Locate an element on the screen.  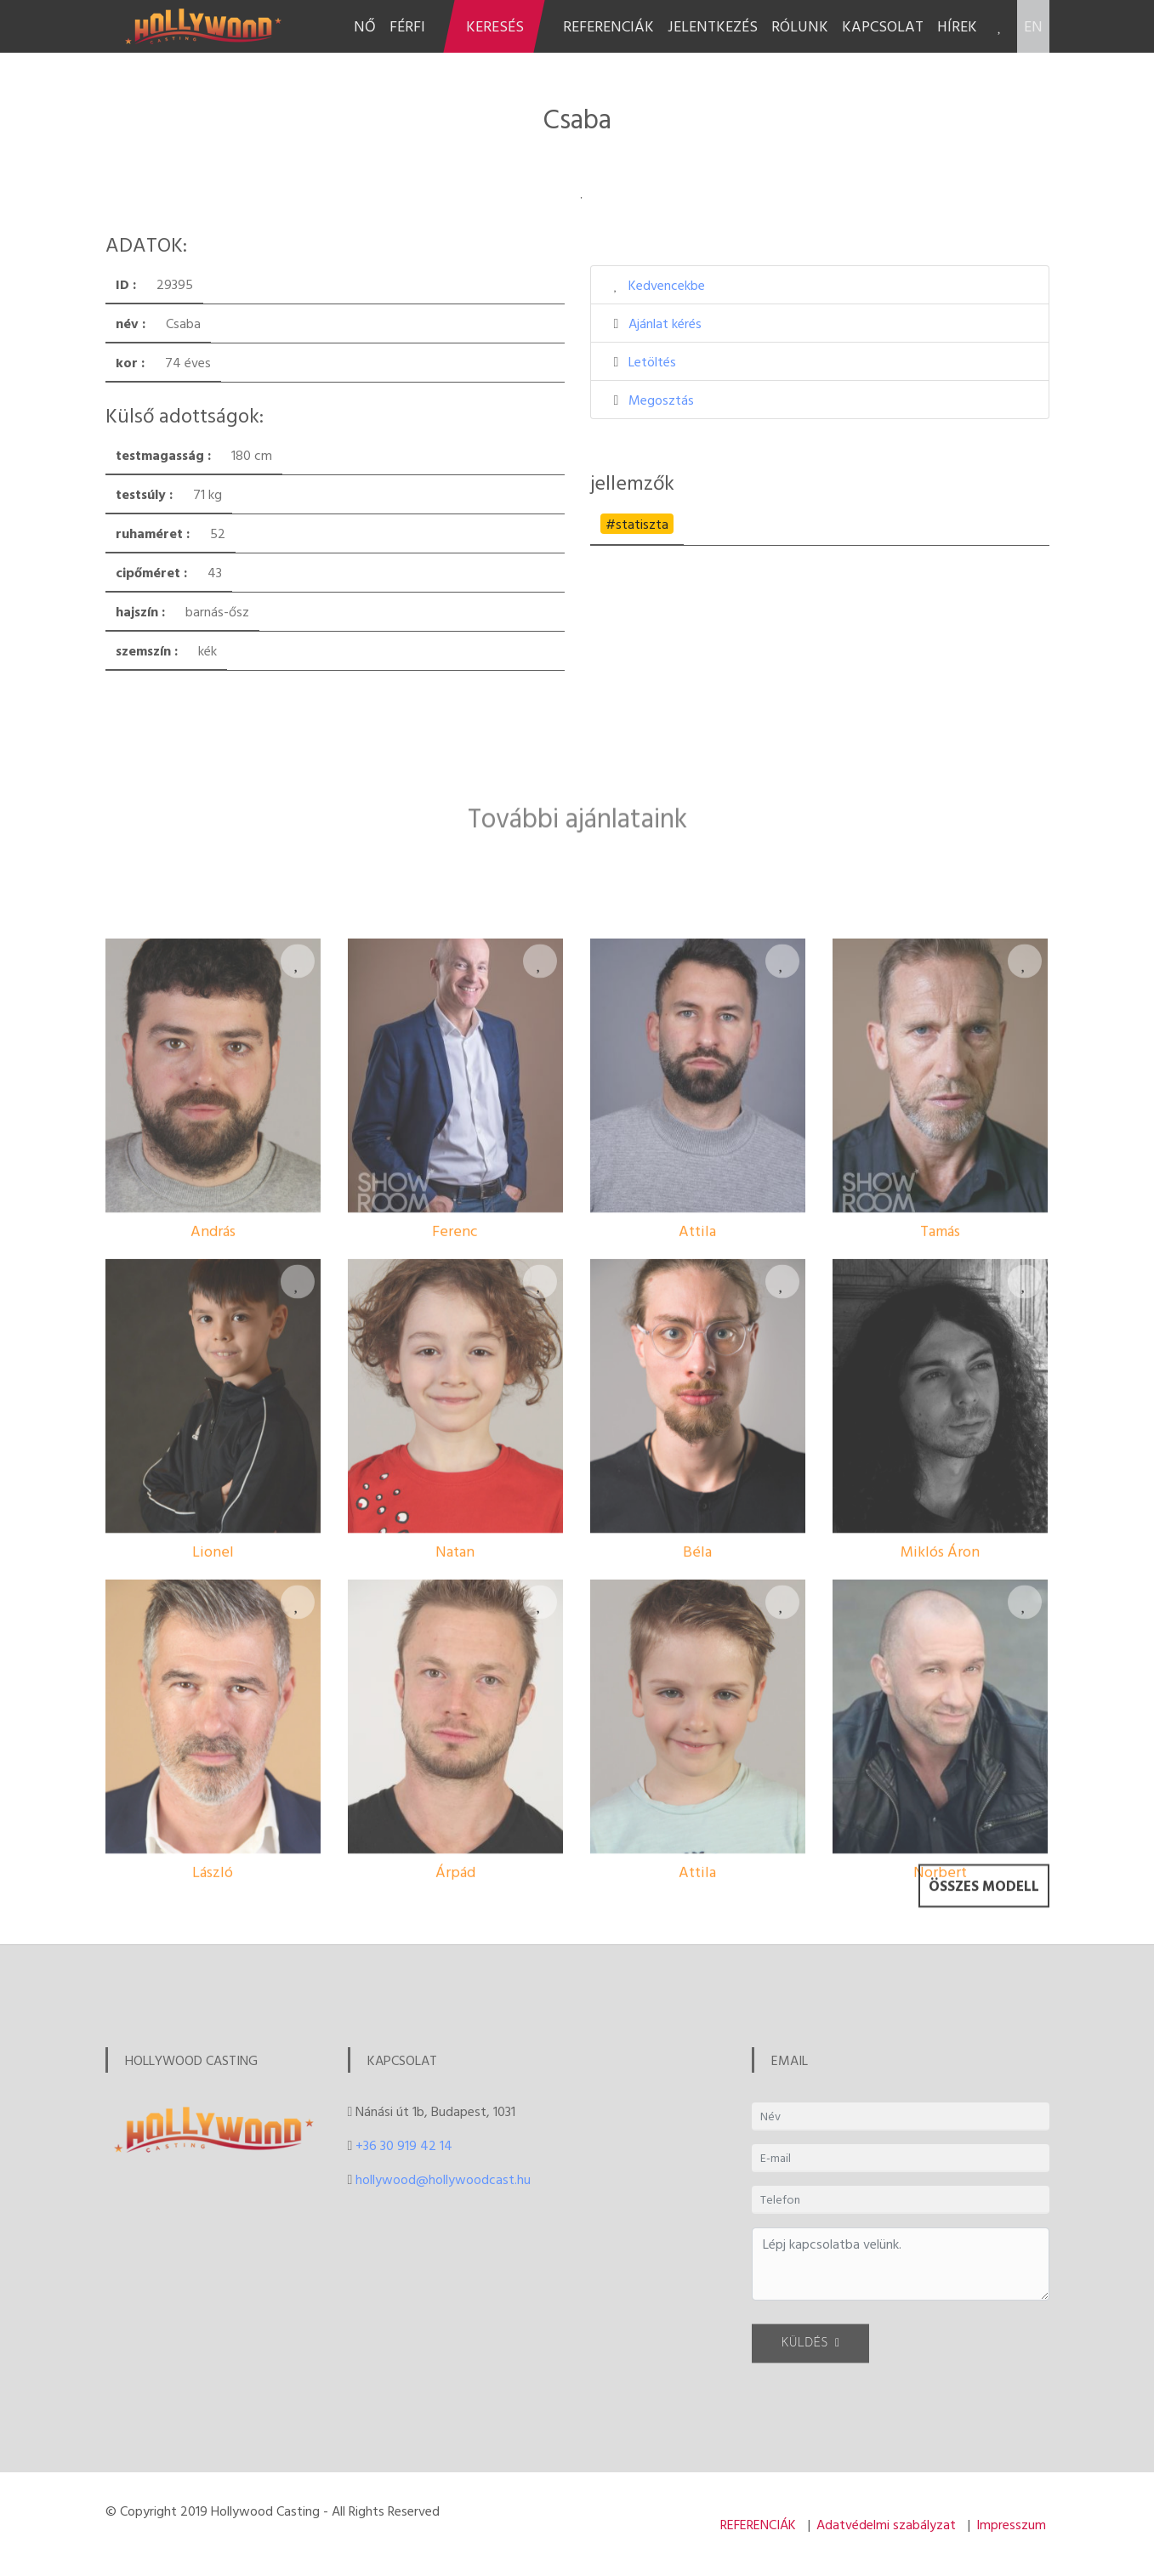
András is located at coordinates (213, 1450).